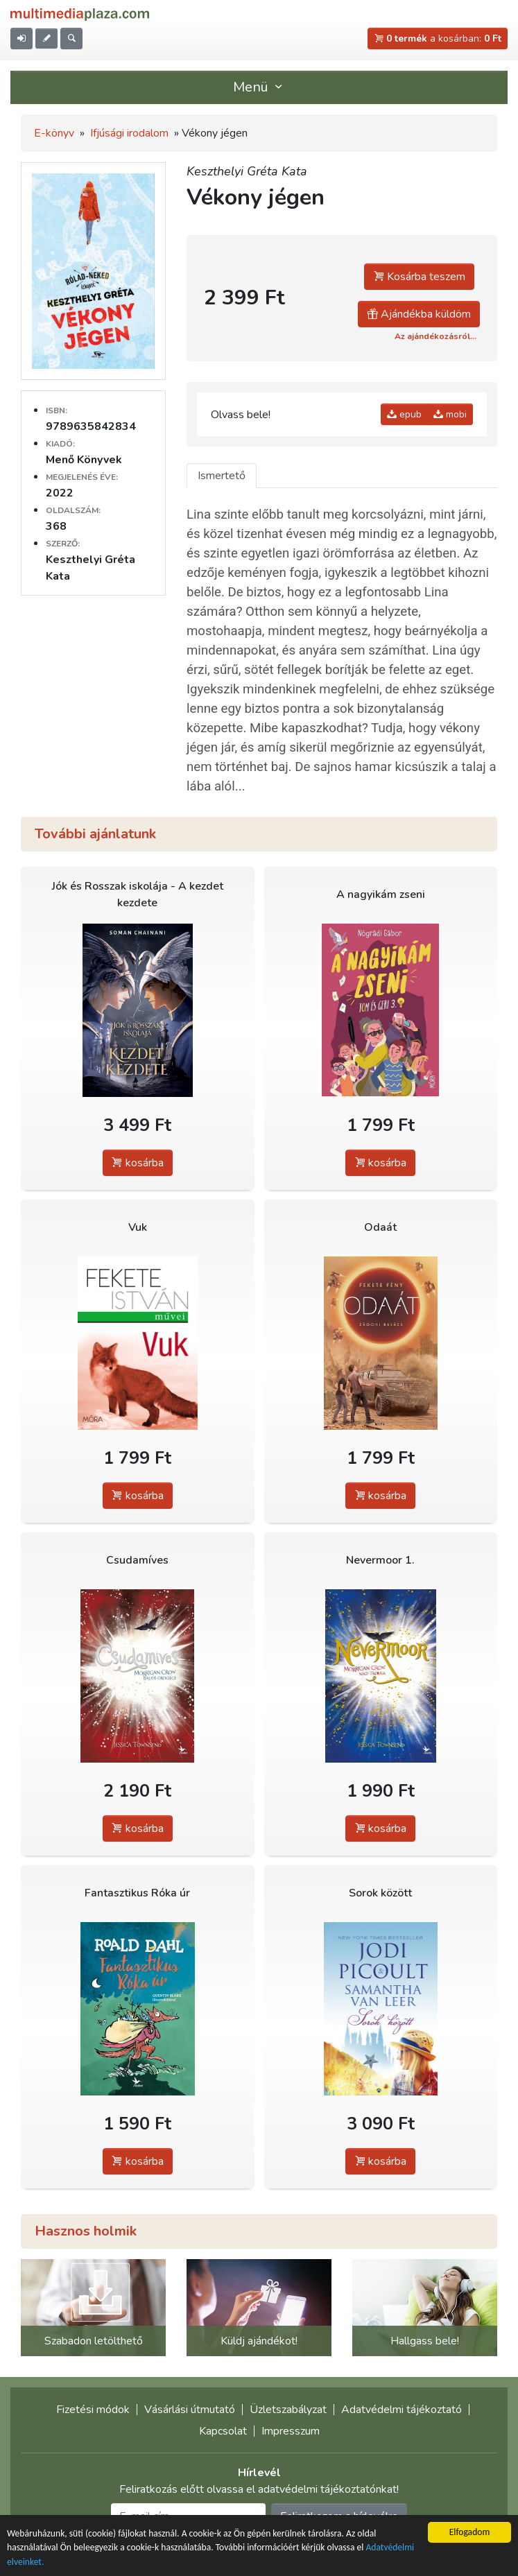 This screenshot has height=2576, width=518. What do you see at coordinates (84, 459) in the screenshot?
I see `Menő Könyvek` at bounding box center [84, 459].